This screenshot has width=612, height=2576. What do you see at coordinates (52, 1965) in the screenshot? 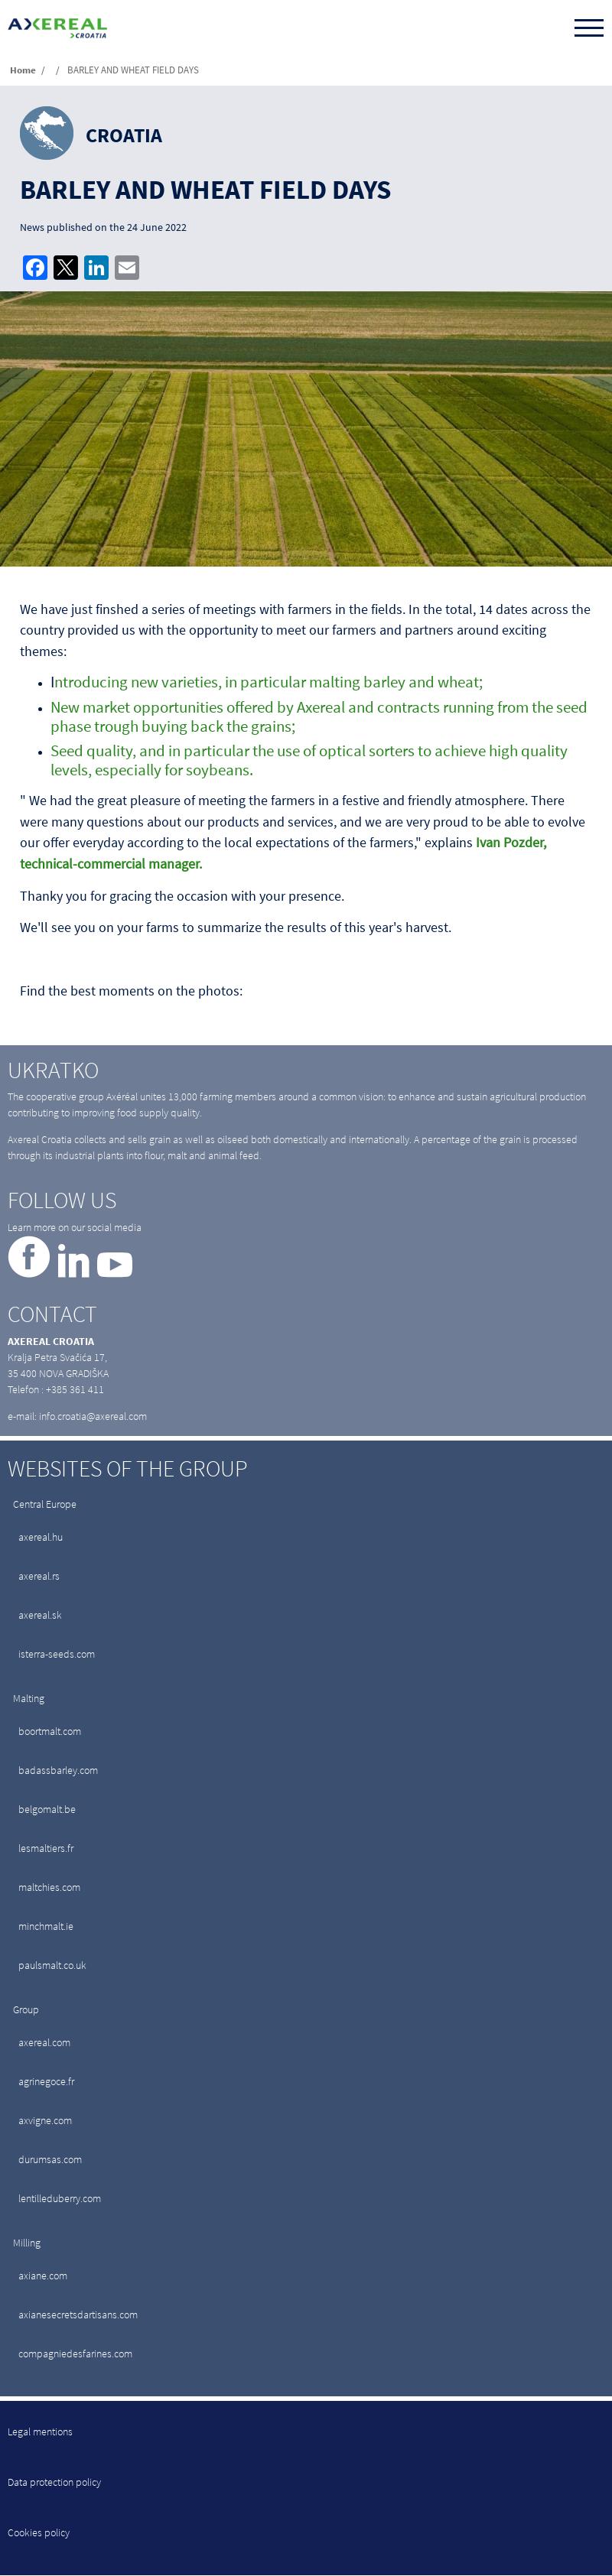
I see `paulsmalt.co.uk` at bounding box center [52, 1965].